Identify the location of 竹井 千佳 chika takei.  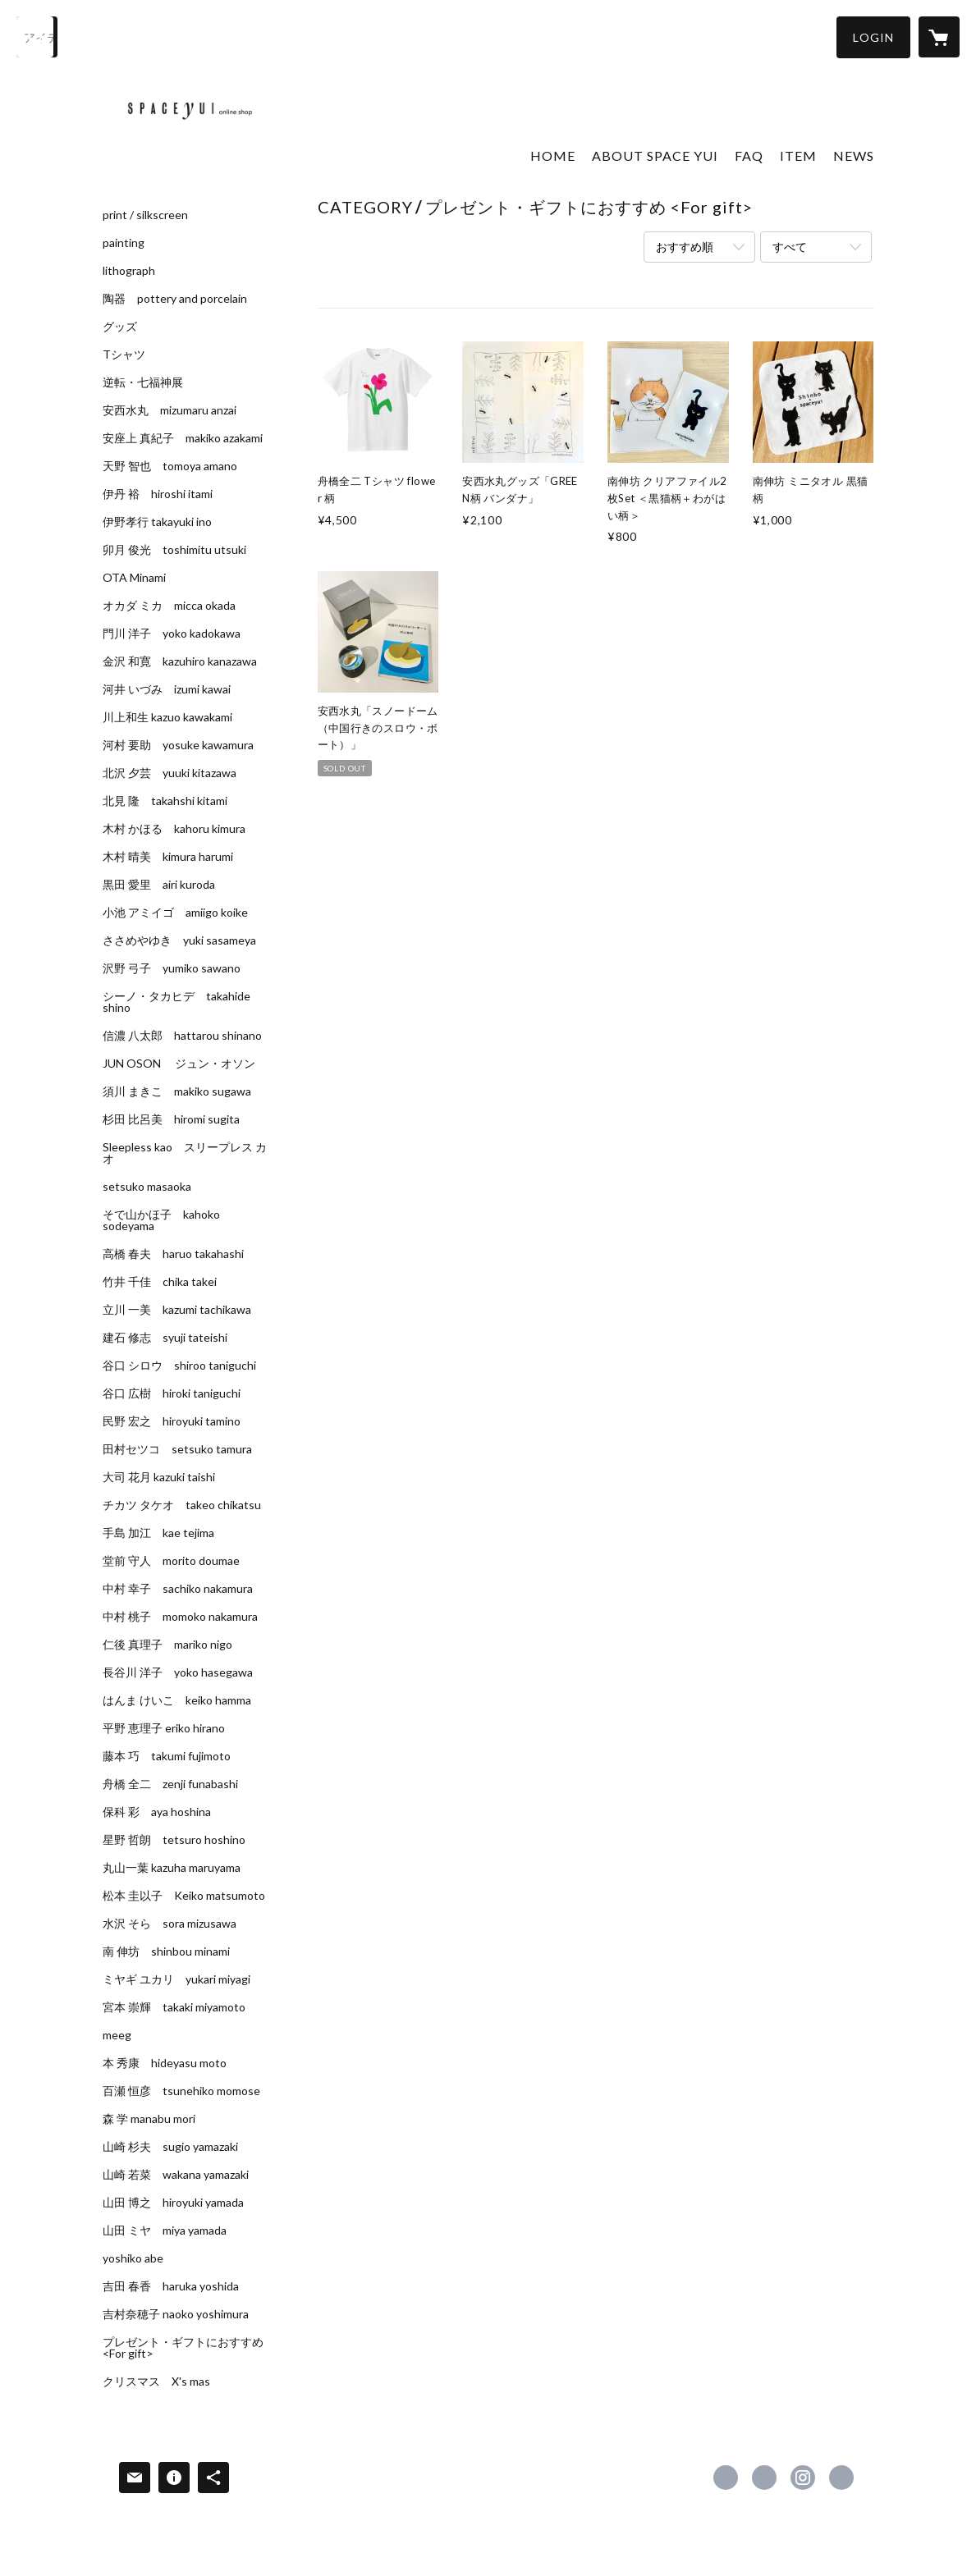
(160, 1282).